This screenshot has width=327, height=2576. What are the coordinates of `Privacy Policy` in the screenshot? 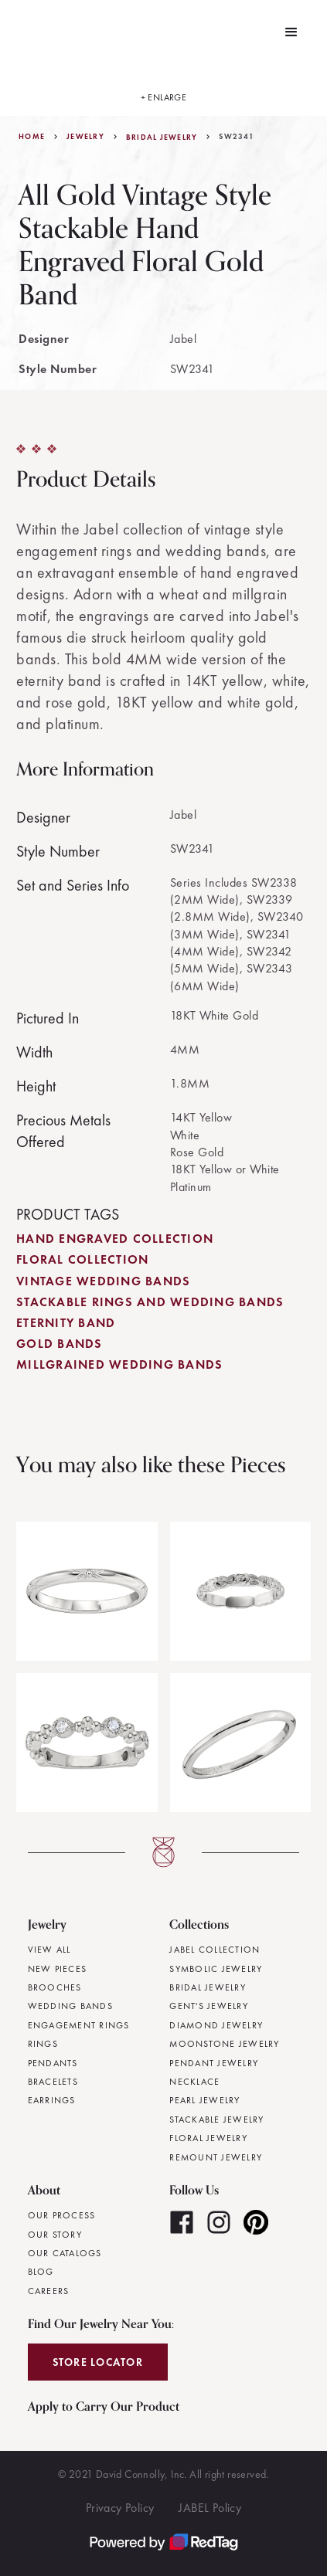 It's located at (120, 2508).